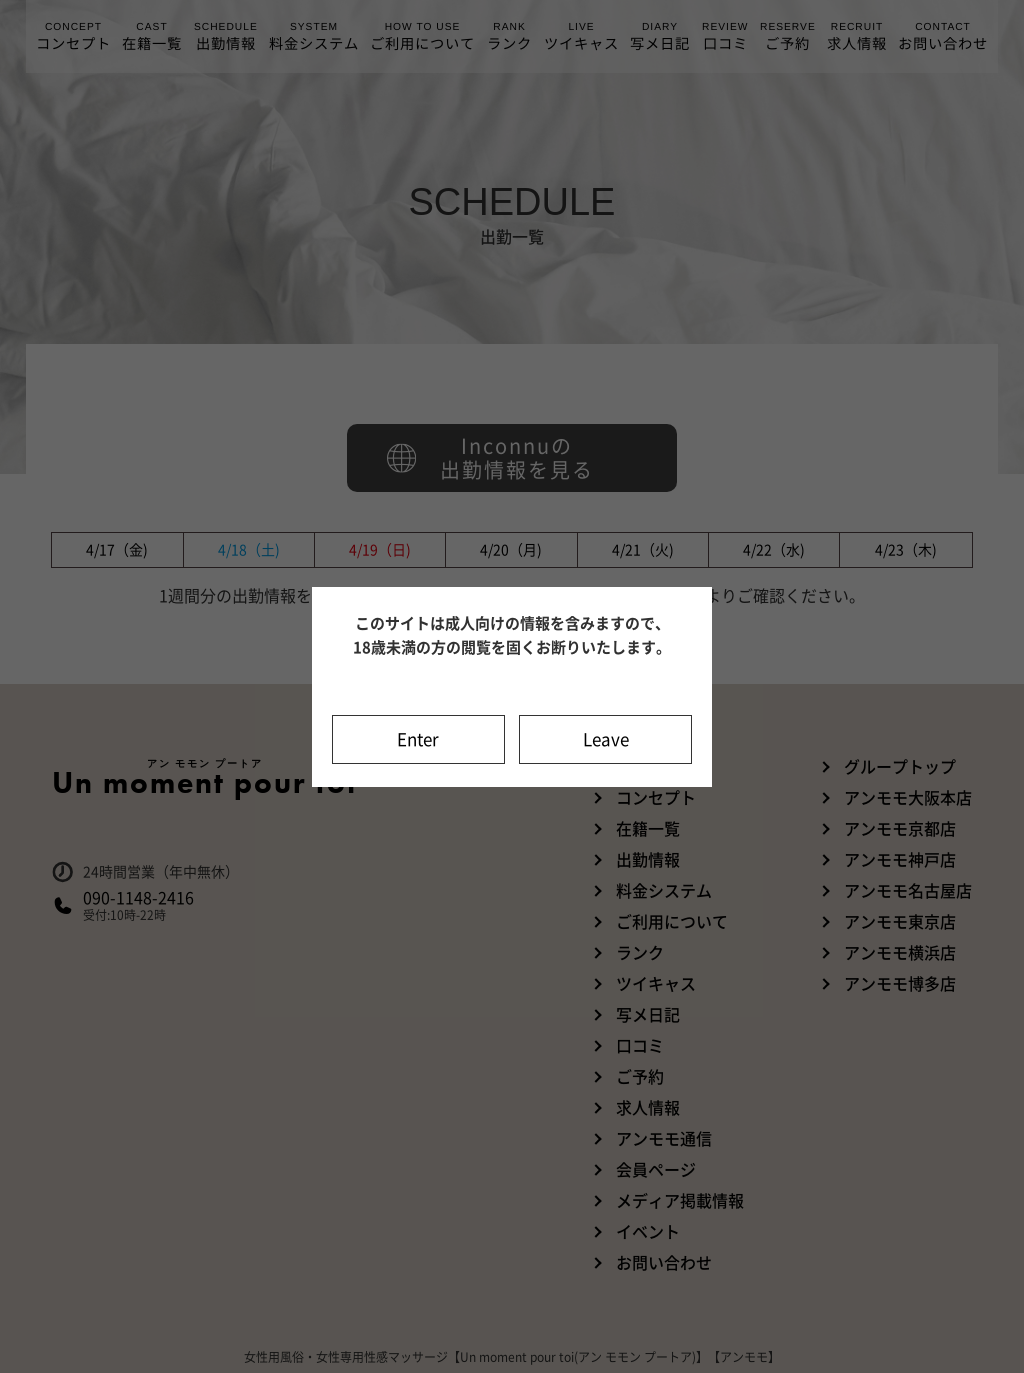 The image size is (1024, 1373). What do you see at coordinates (606, 739) in the screenshot?
I see `Leave` at bounding box center [606, 739].